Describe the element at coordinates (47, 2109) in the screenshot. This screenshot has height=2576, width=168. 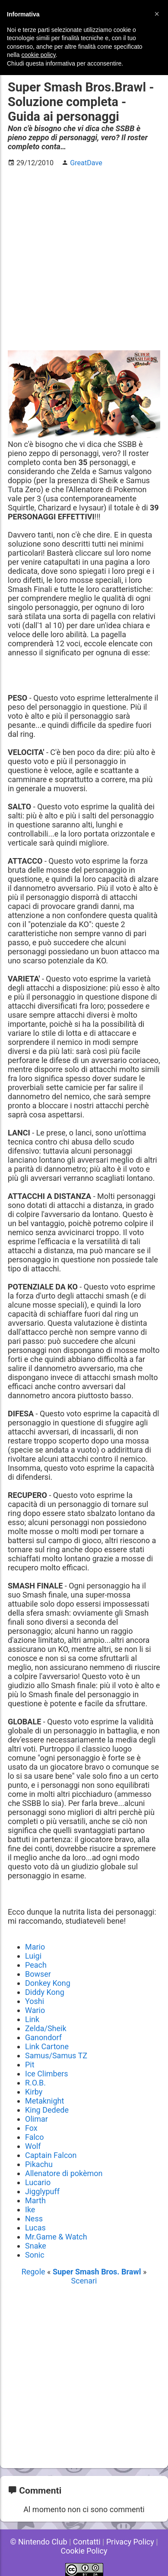
I see `King Dedede` at that location.